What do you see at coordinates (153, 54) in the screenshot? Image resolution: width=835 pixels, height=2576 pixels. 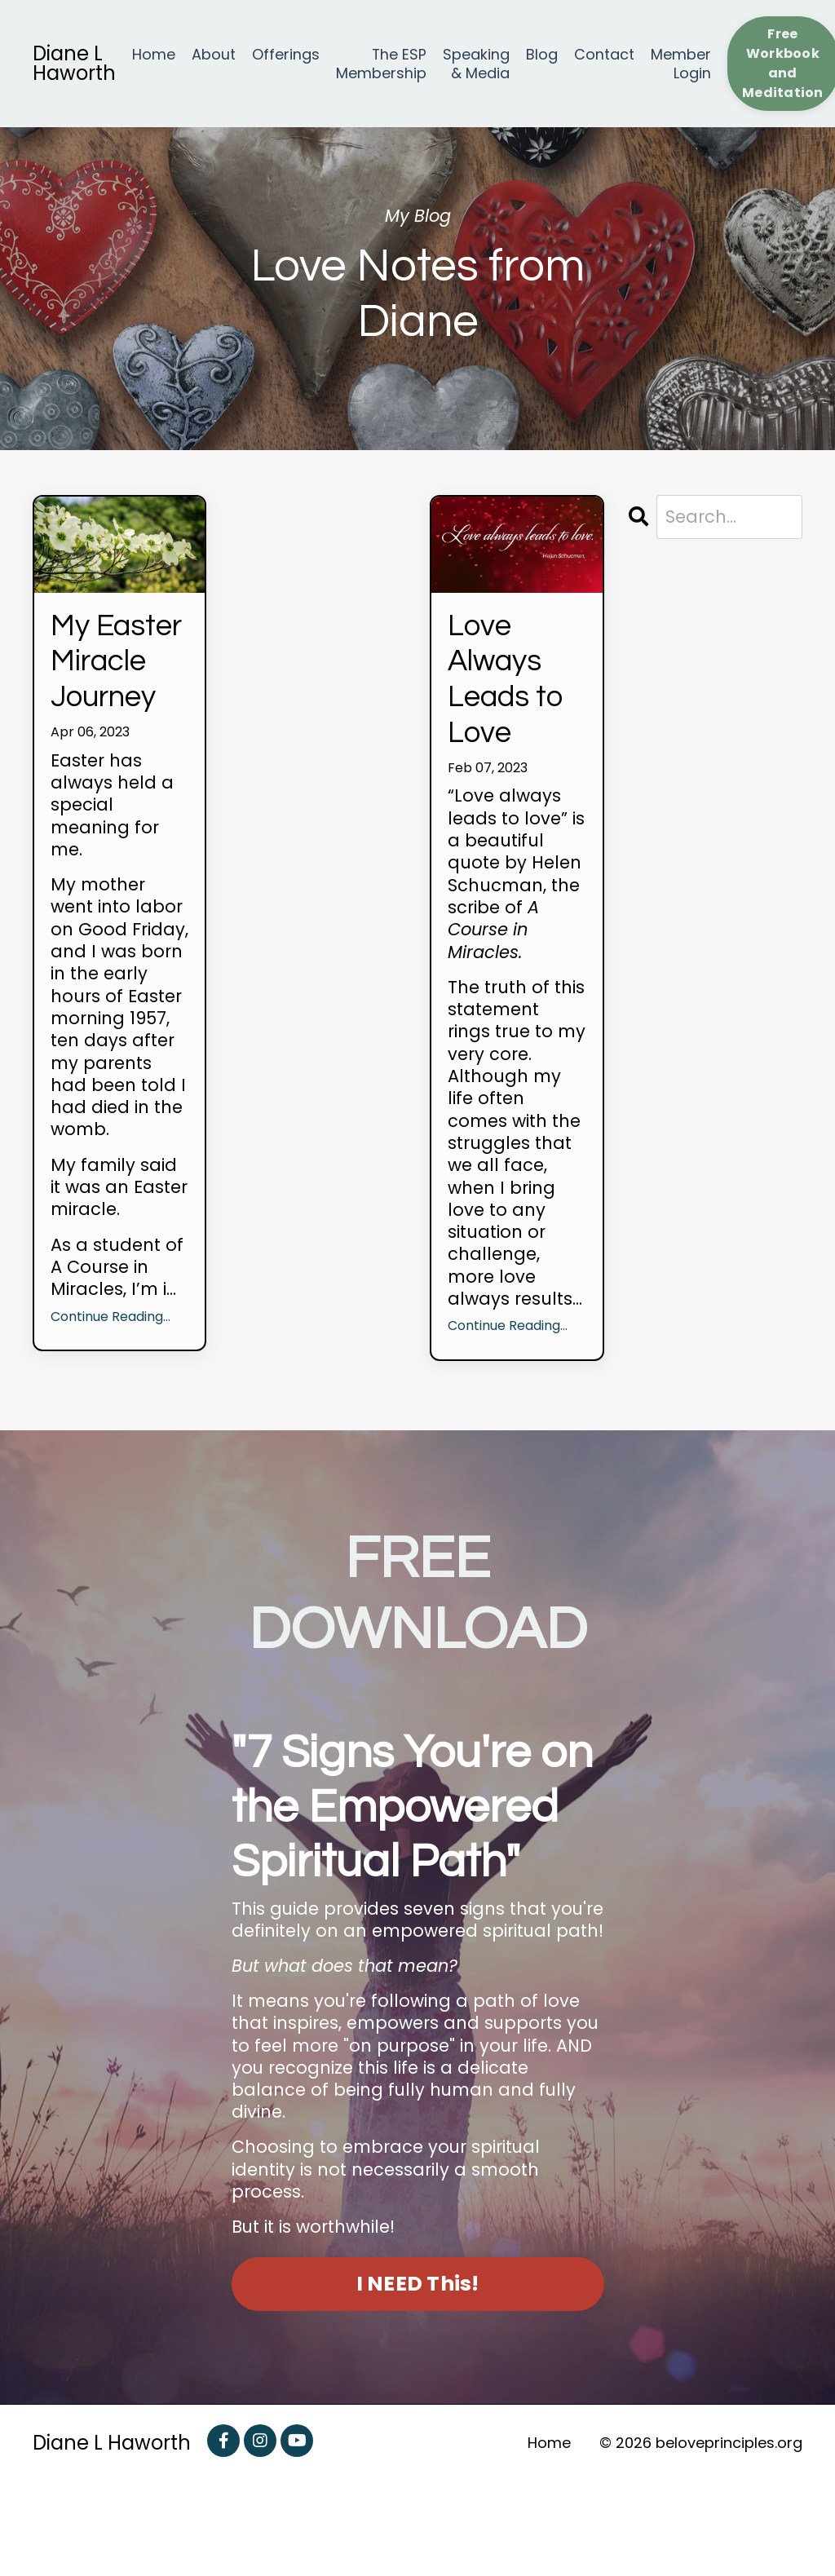 I see `Home` at bounding box center [153, 54].